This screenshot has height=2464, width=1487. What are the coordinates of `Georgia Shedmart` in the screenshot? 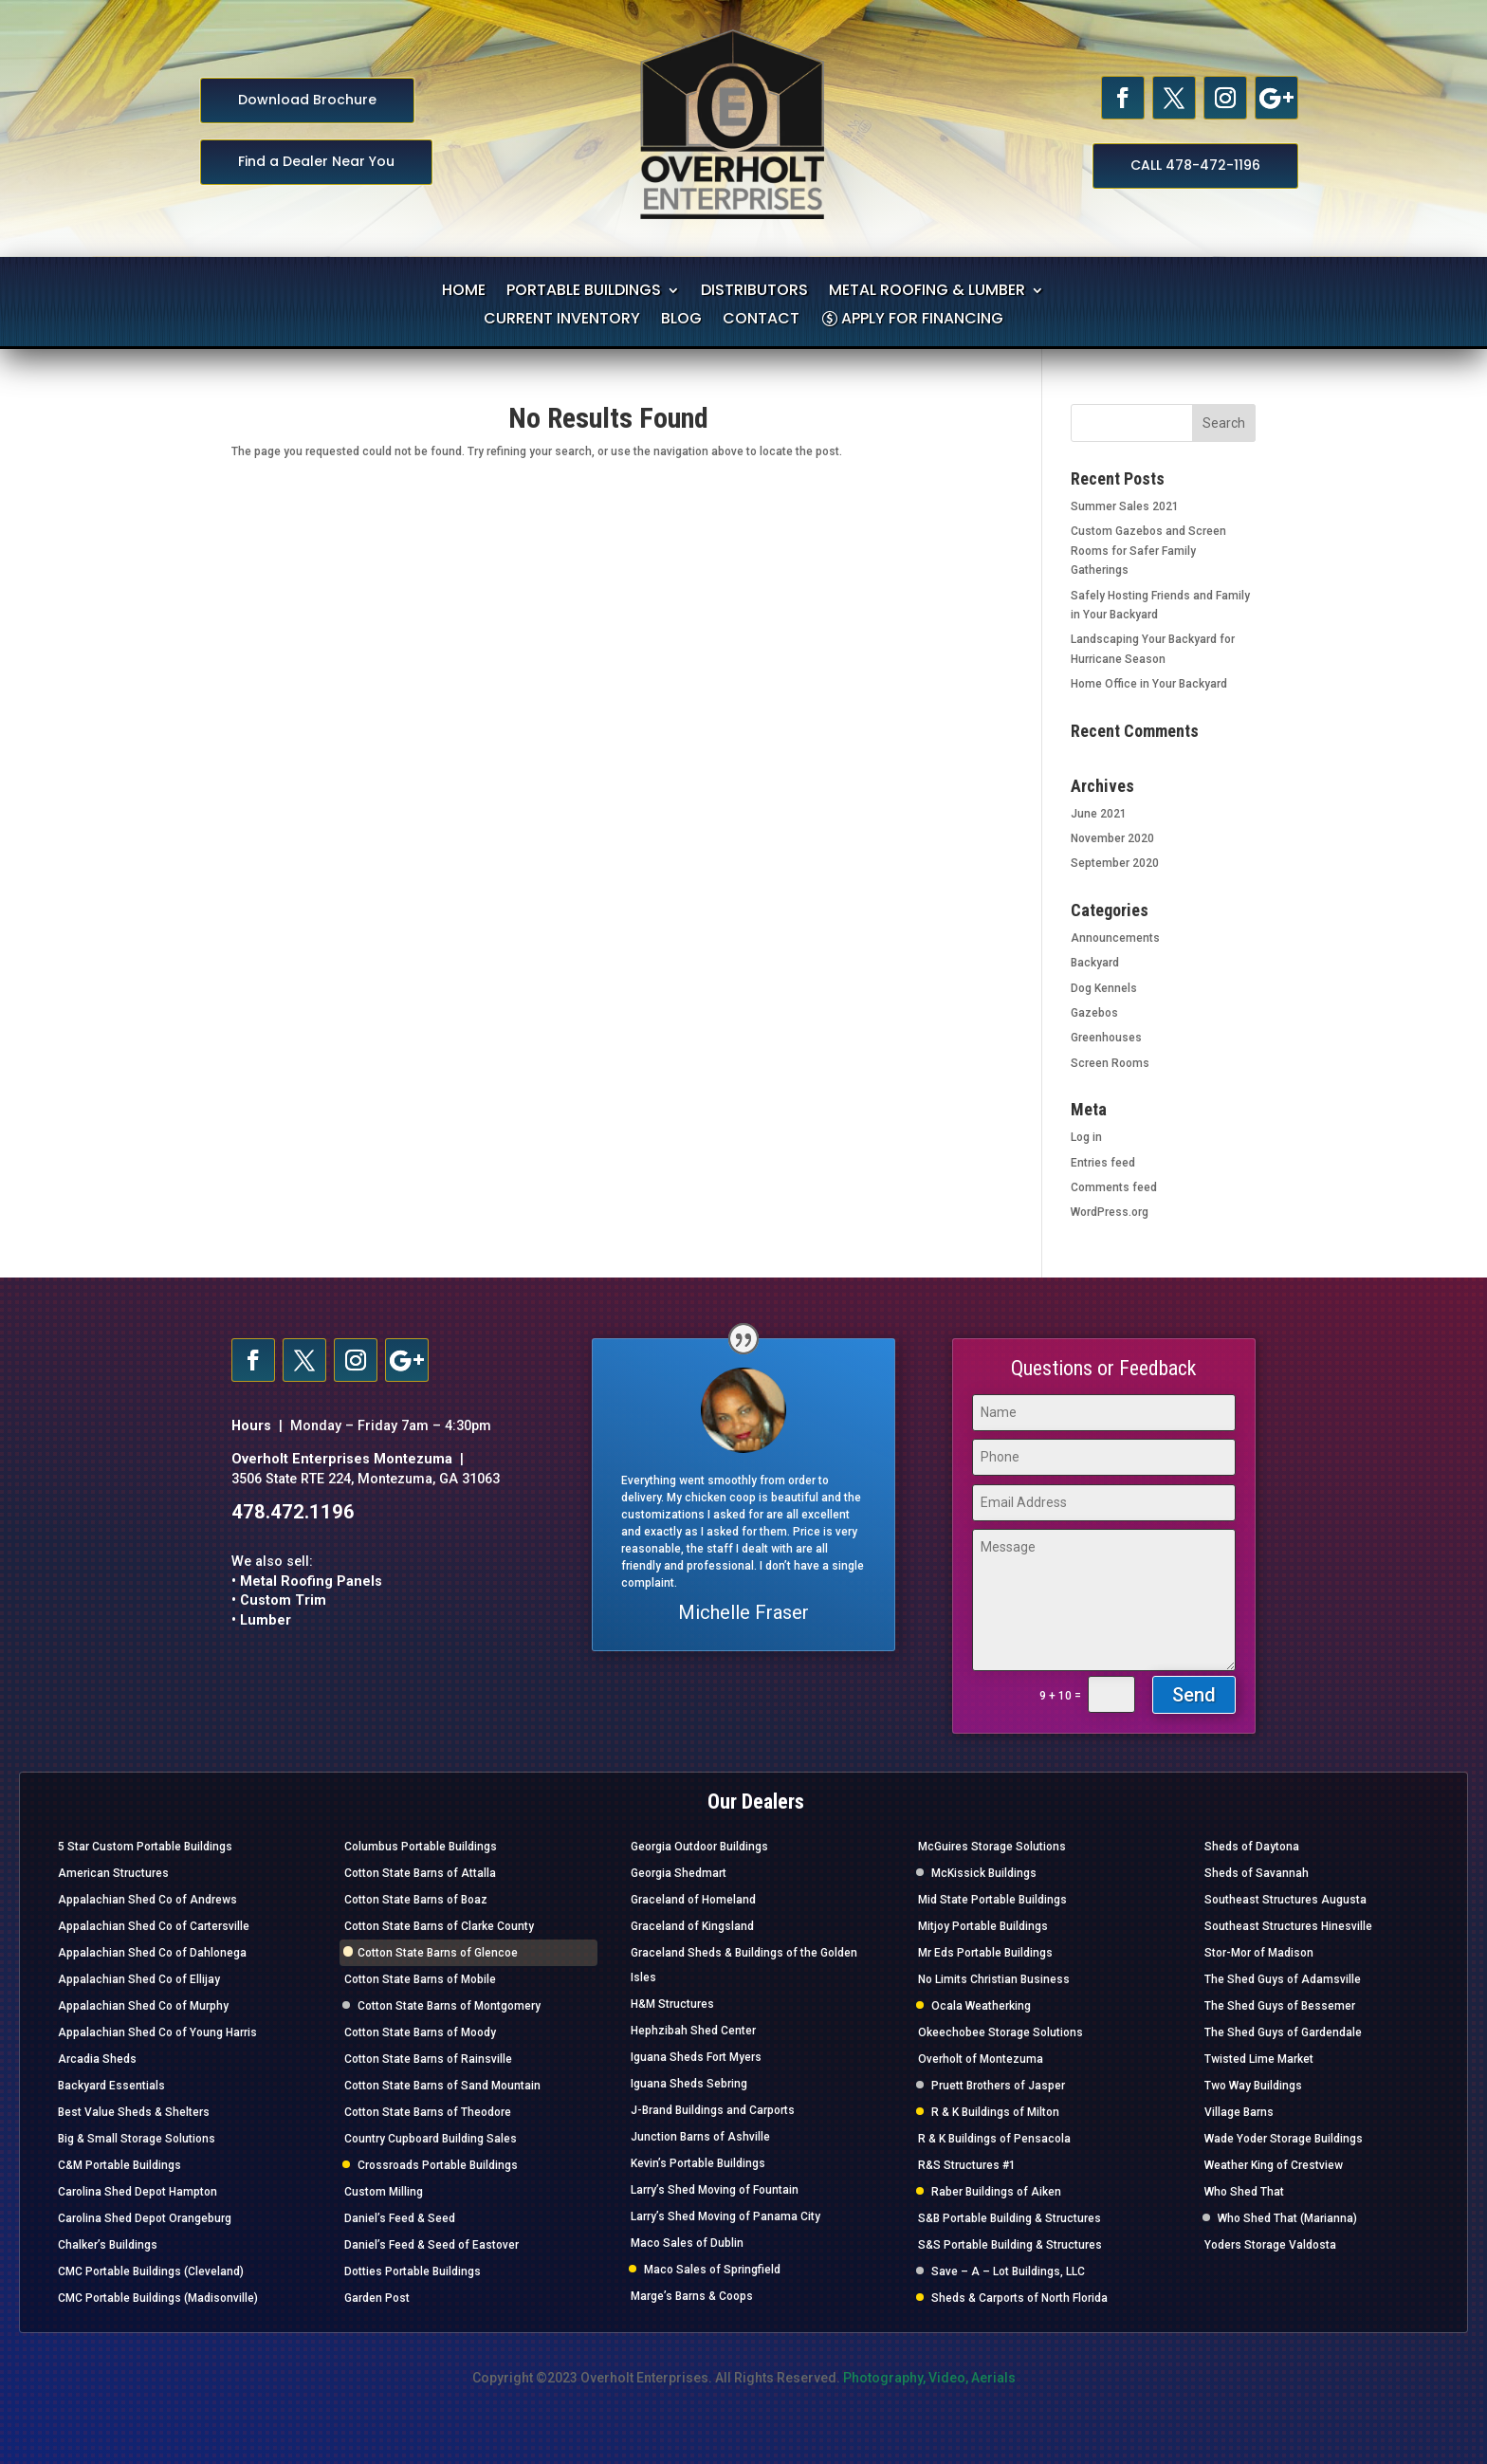 It's located at (678, 1873).